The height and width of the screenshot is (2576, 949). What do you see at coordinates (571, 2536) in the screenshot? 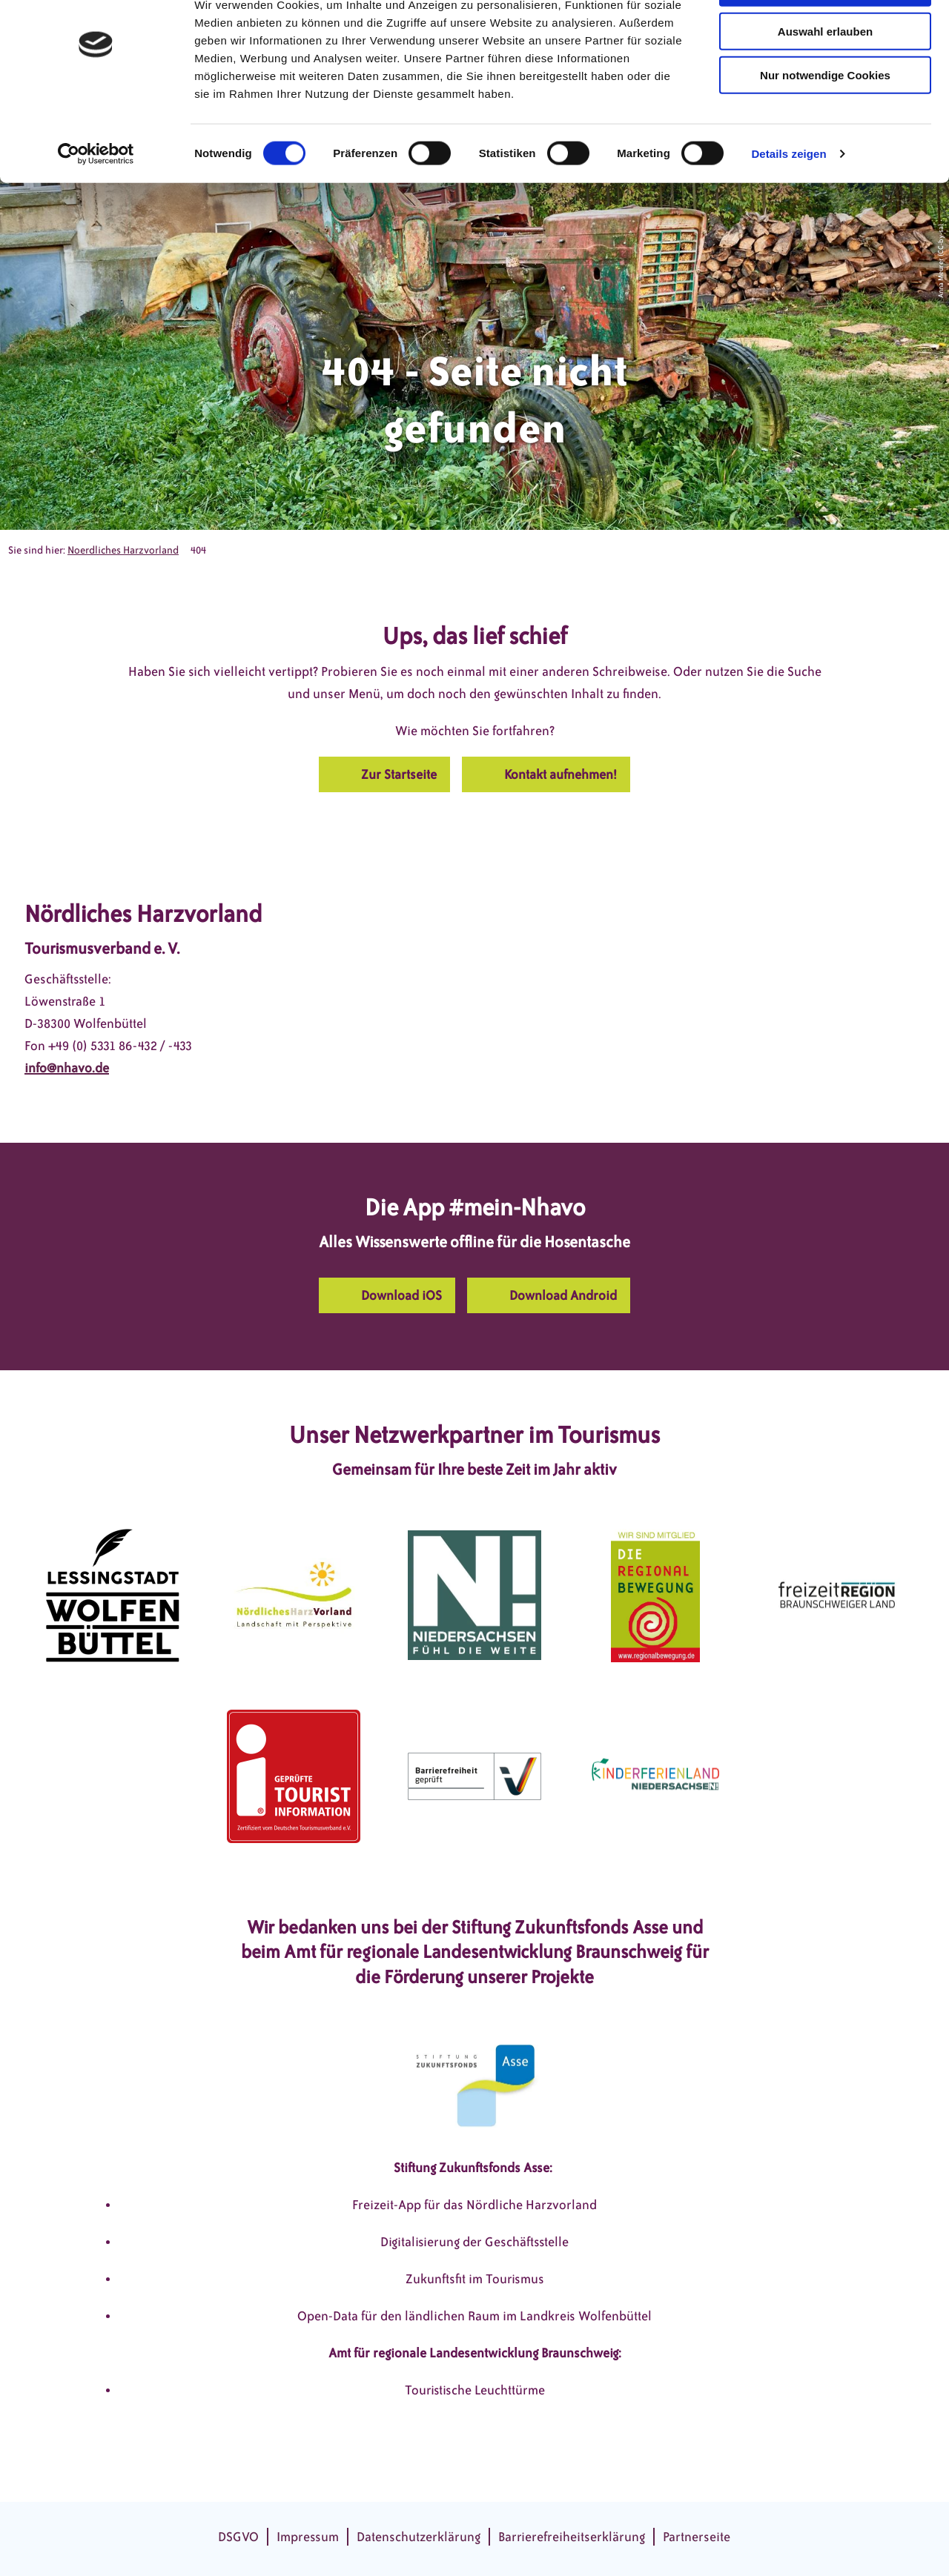
I see `Barrierefreiheitserklärung` at bounding box center [571, 2536].